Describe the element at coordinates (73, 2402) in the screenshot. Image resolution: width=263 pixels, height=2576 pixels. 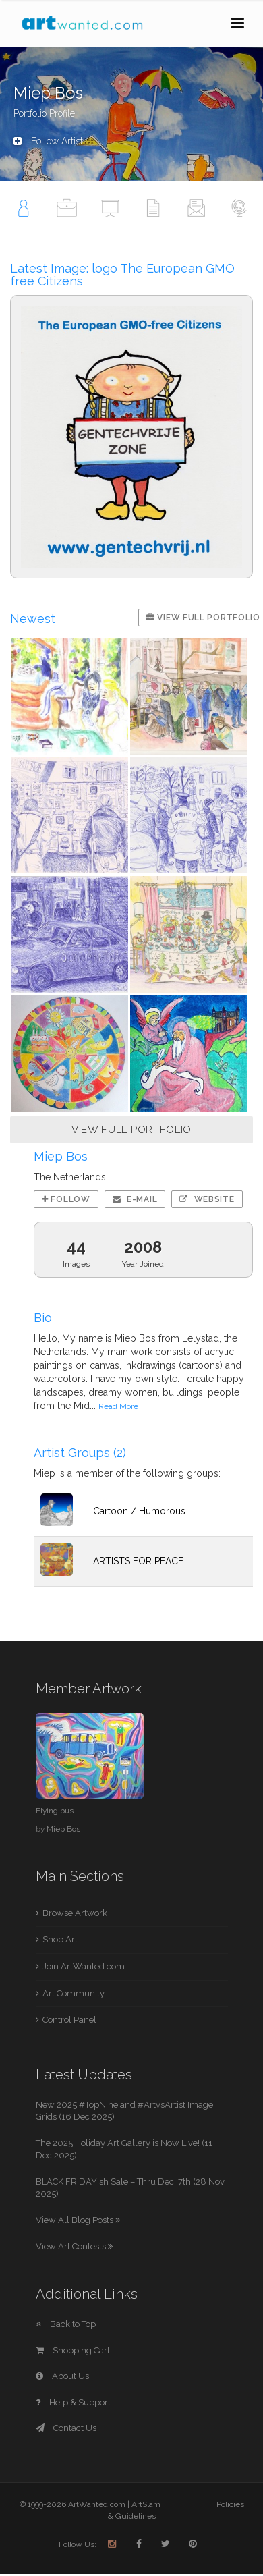
I see `Help & Support` at that location.